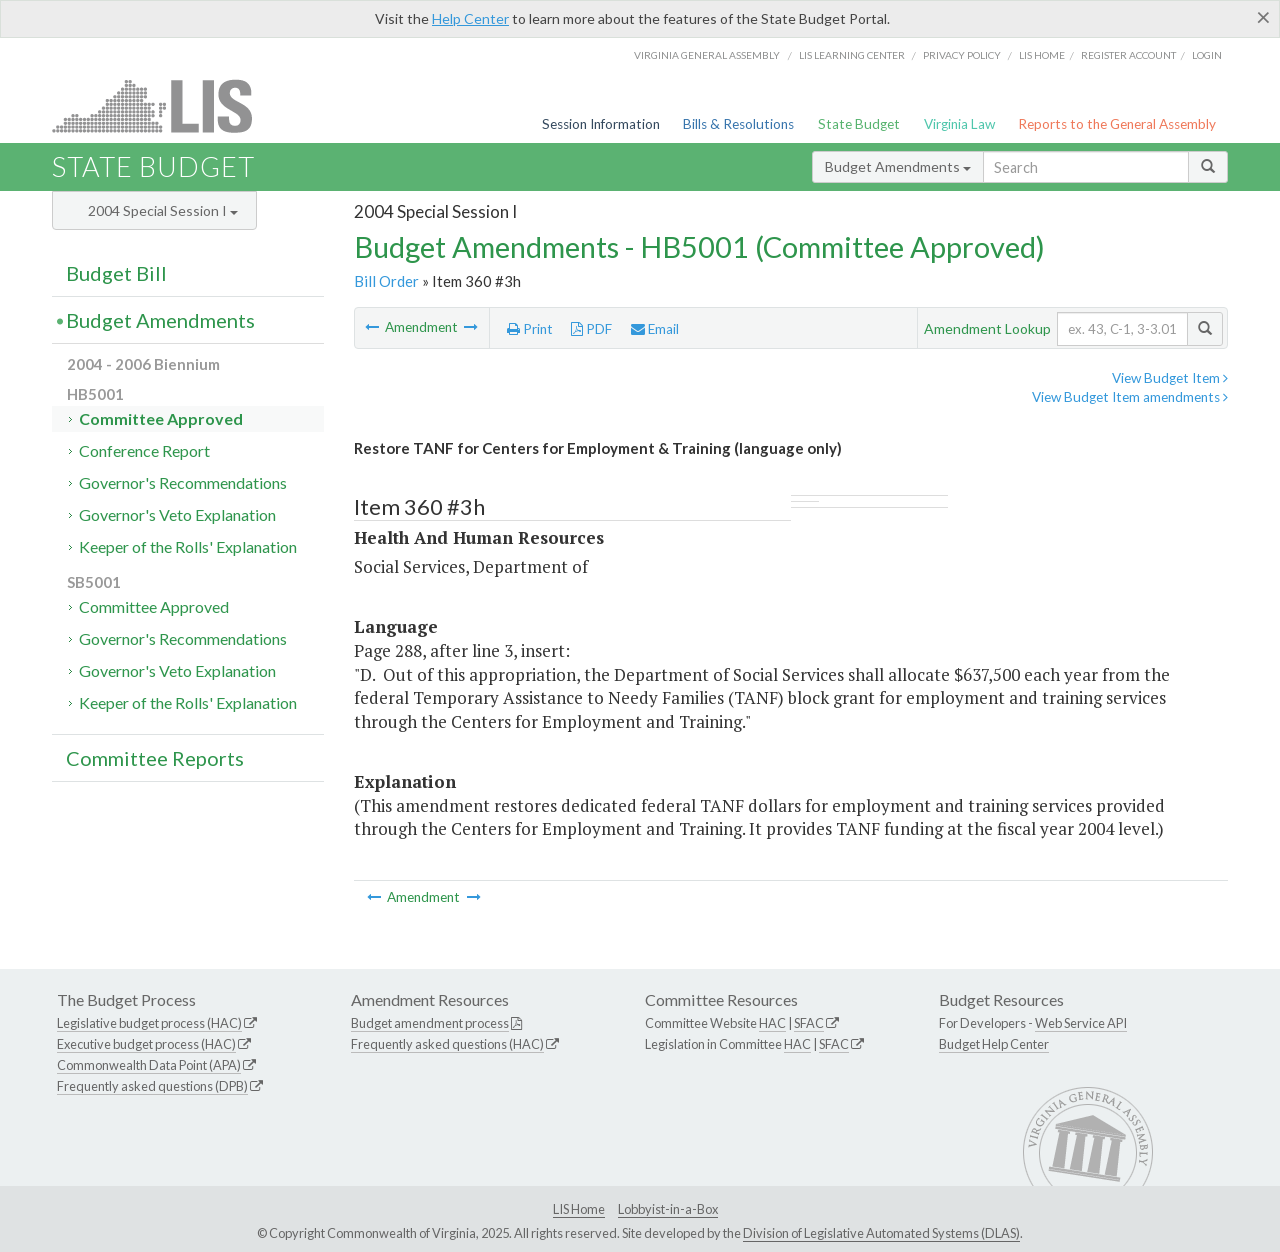 The width and height of the screenshot is (1280, 1252). What do you see at coordinates (177, 514) in the screenshot?
I see `Governor's Veto Explanation` at bounding box center [177, 514].